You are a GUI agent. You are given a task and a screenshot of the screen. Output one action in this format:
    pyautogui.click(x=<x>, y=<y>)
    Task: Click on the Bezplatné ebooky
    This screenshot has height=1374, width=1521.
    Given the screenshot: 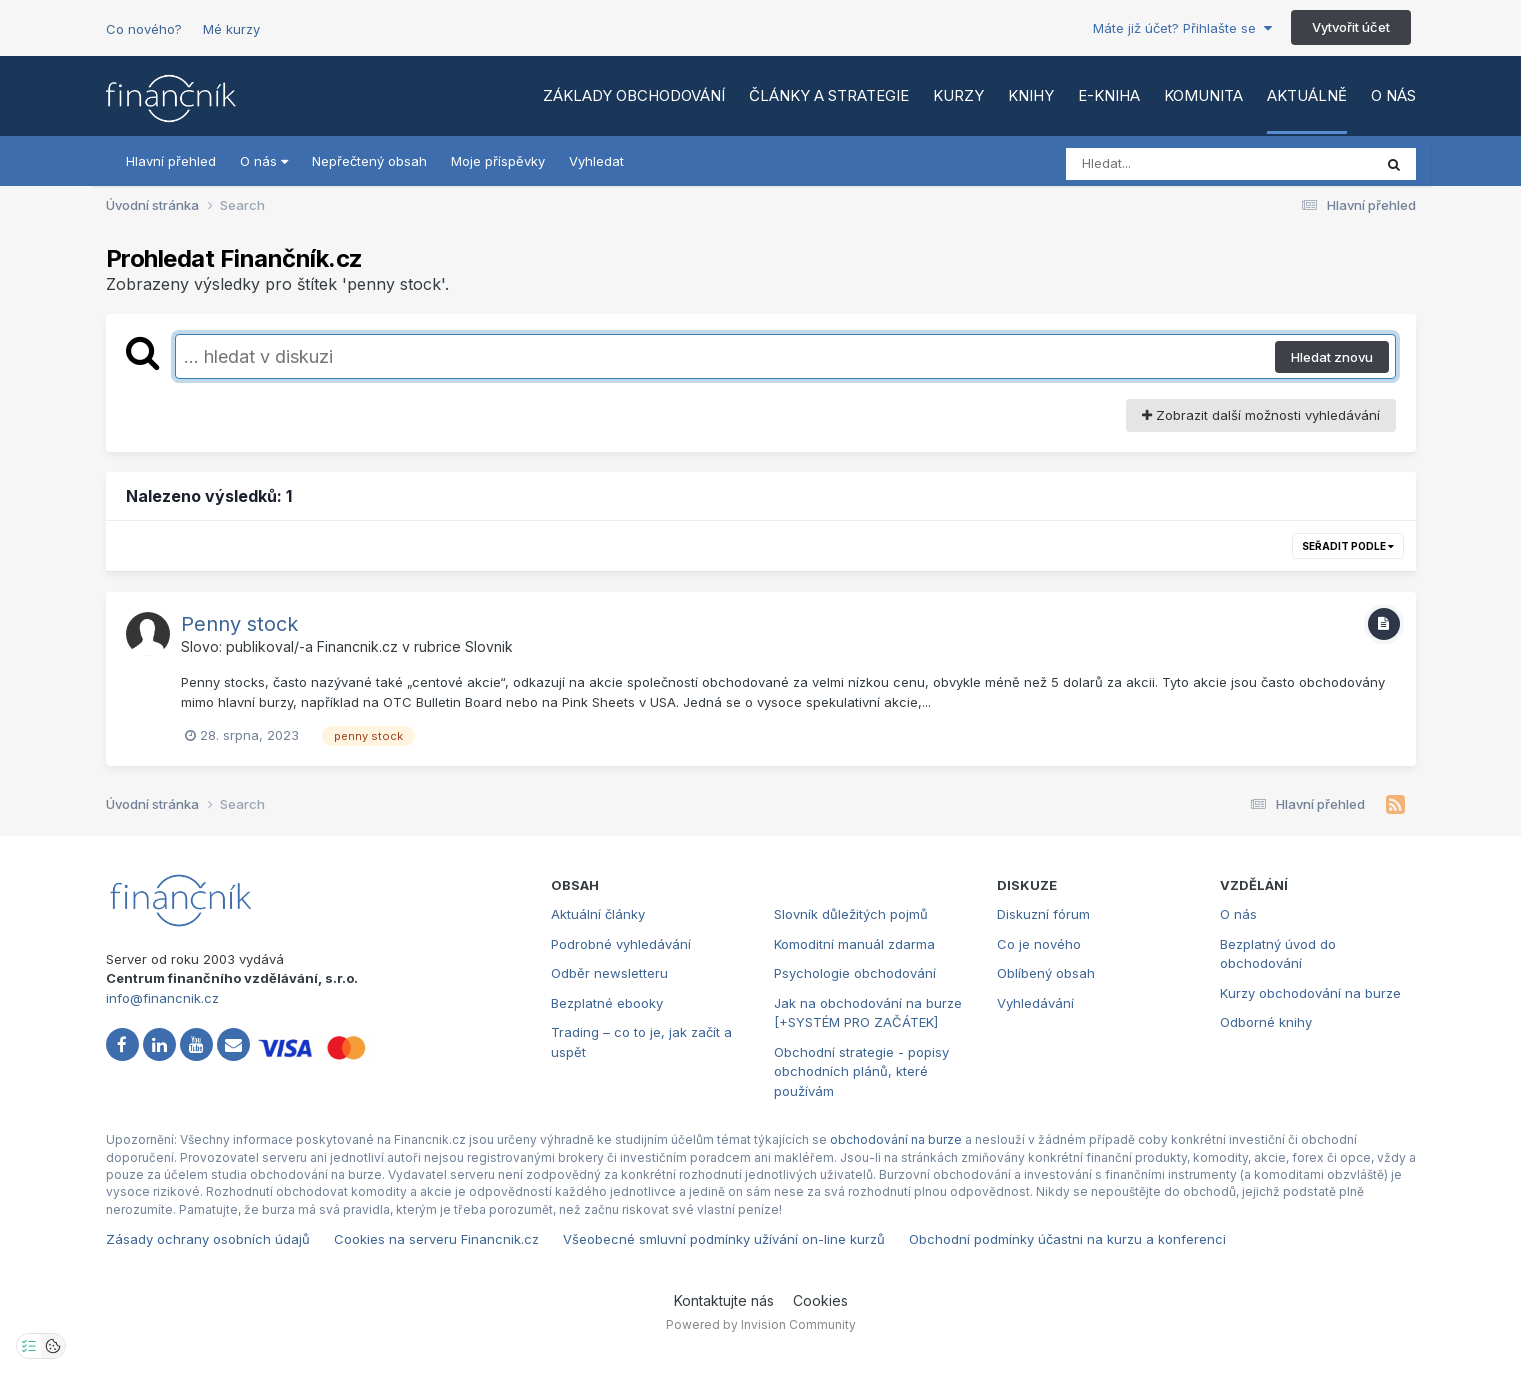 What is the action you would take?
    pyautogui.click(x=607, y=1003)
    